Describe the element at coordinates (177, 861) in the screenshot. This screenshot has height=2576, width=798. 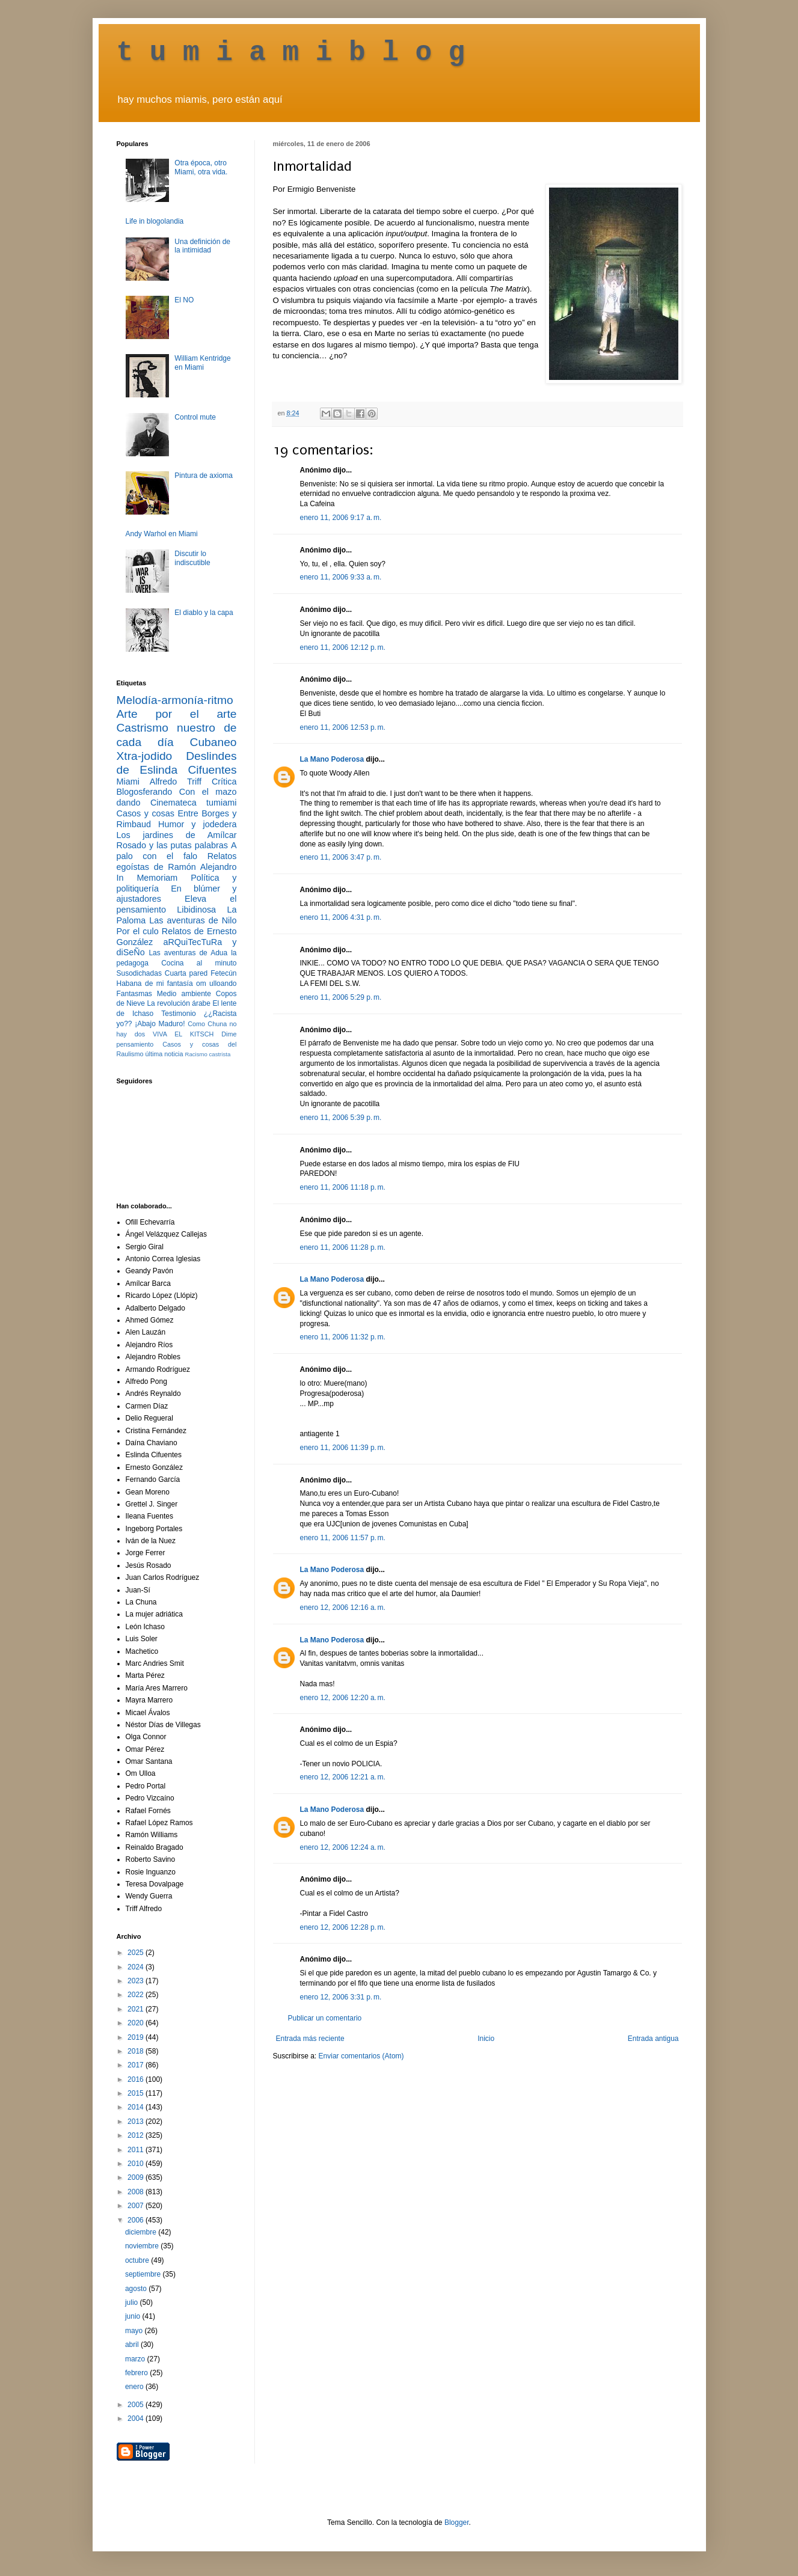
I see `Relatos egoístas de Ramón Alejandro` at that location.